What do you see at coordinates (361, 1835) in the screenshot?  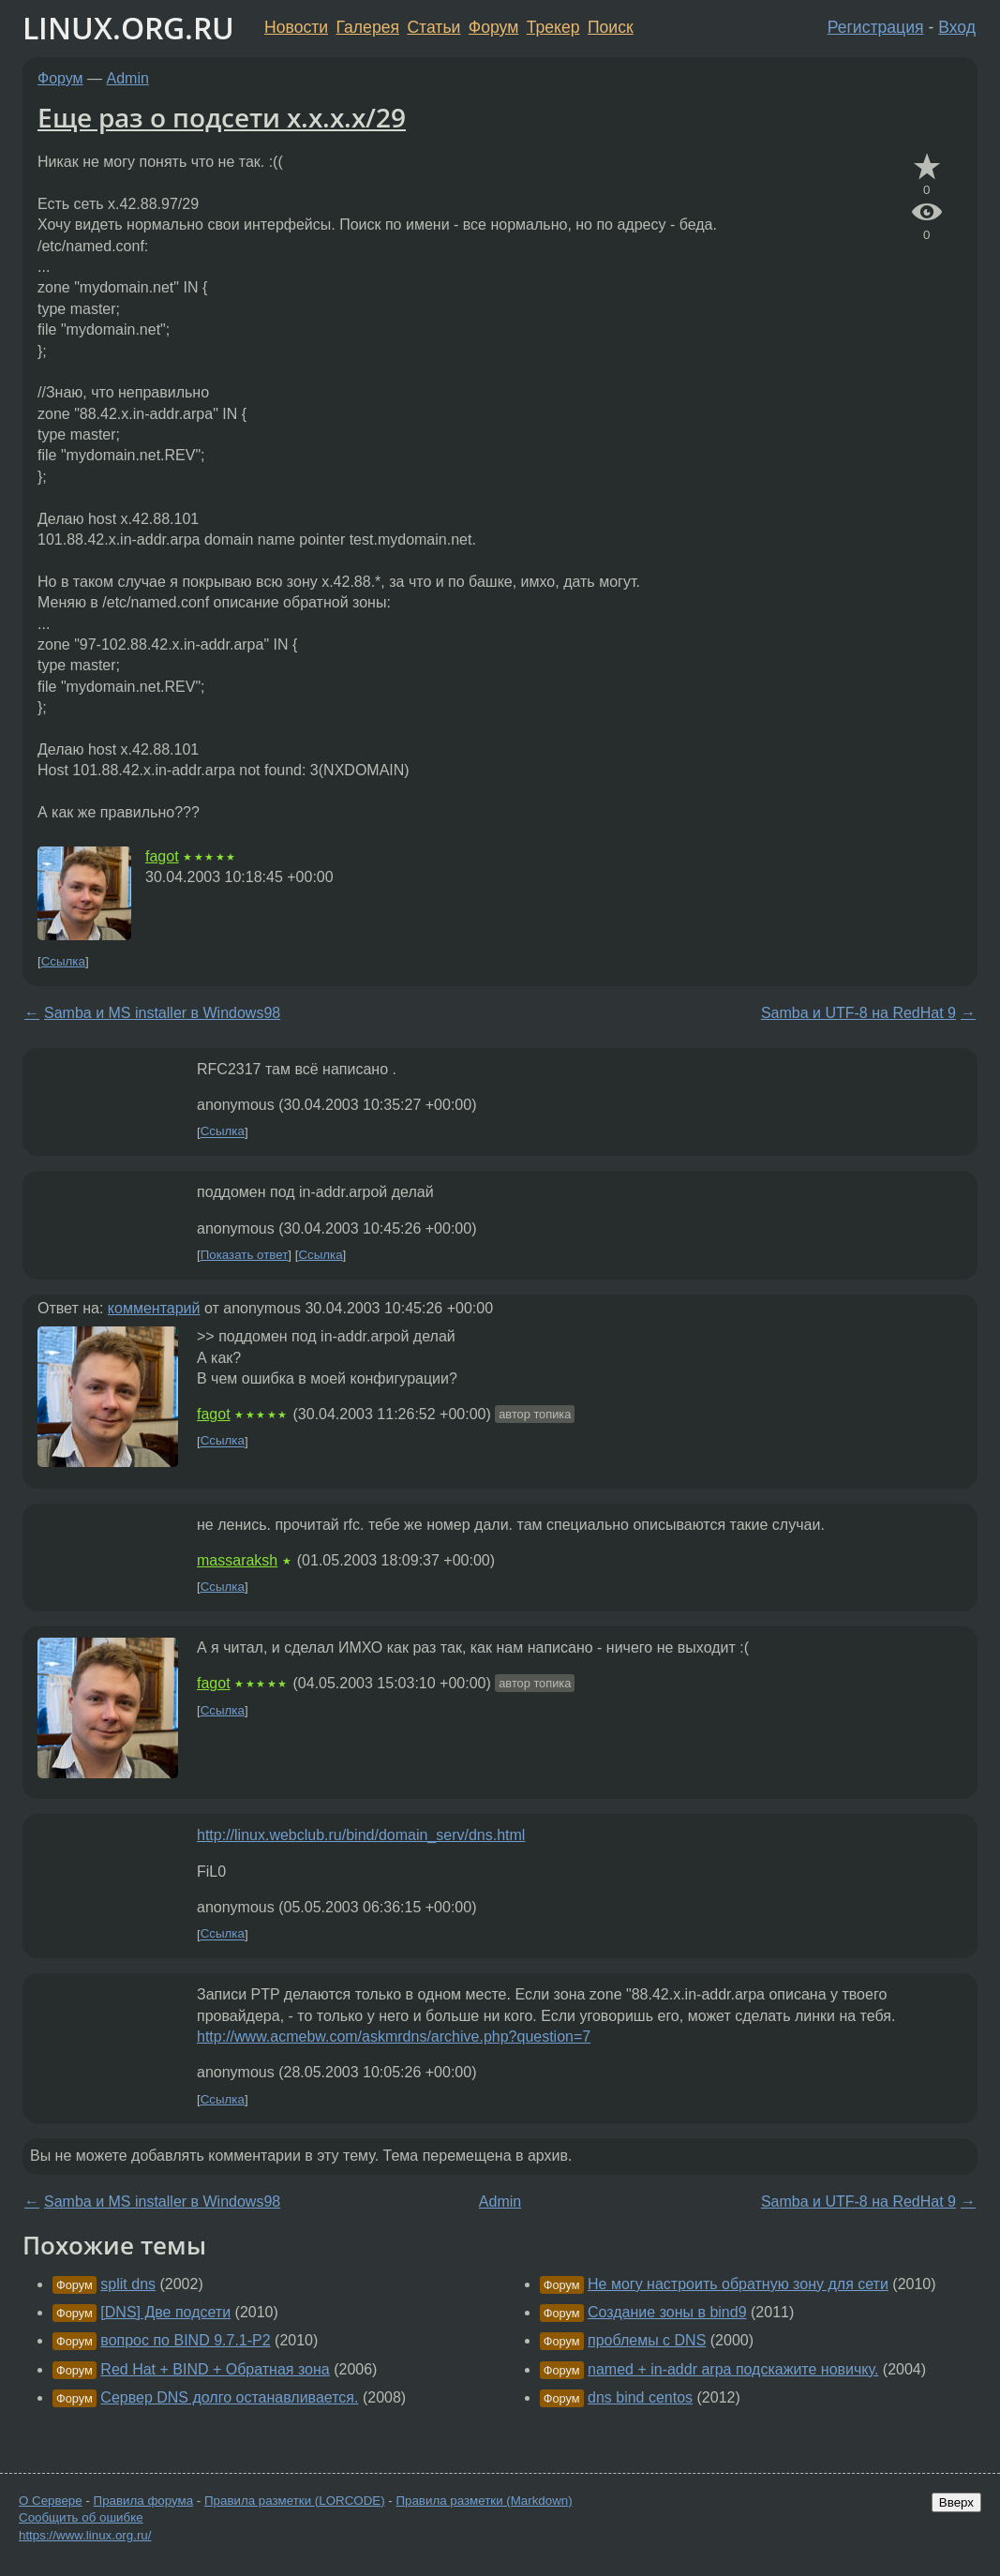 I see `http://linux.webclub.ru/bind/domain_serv/dns.html` at bounding box center [361, 1835].